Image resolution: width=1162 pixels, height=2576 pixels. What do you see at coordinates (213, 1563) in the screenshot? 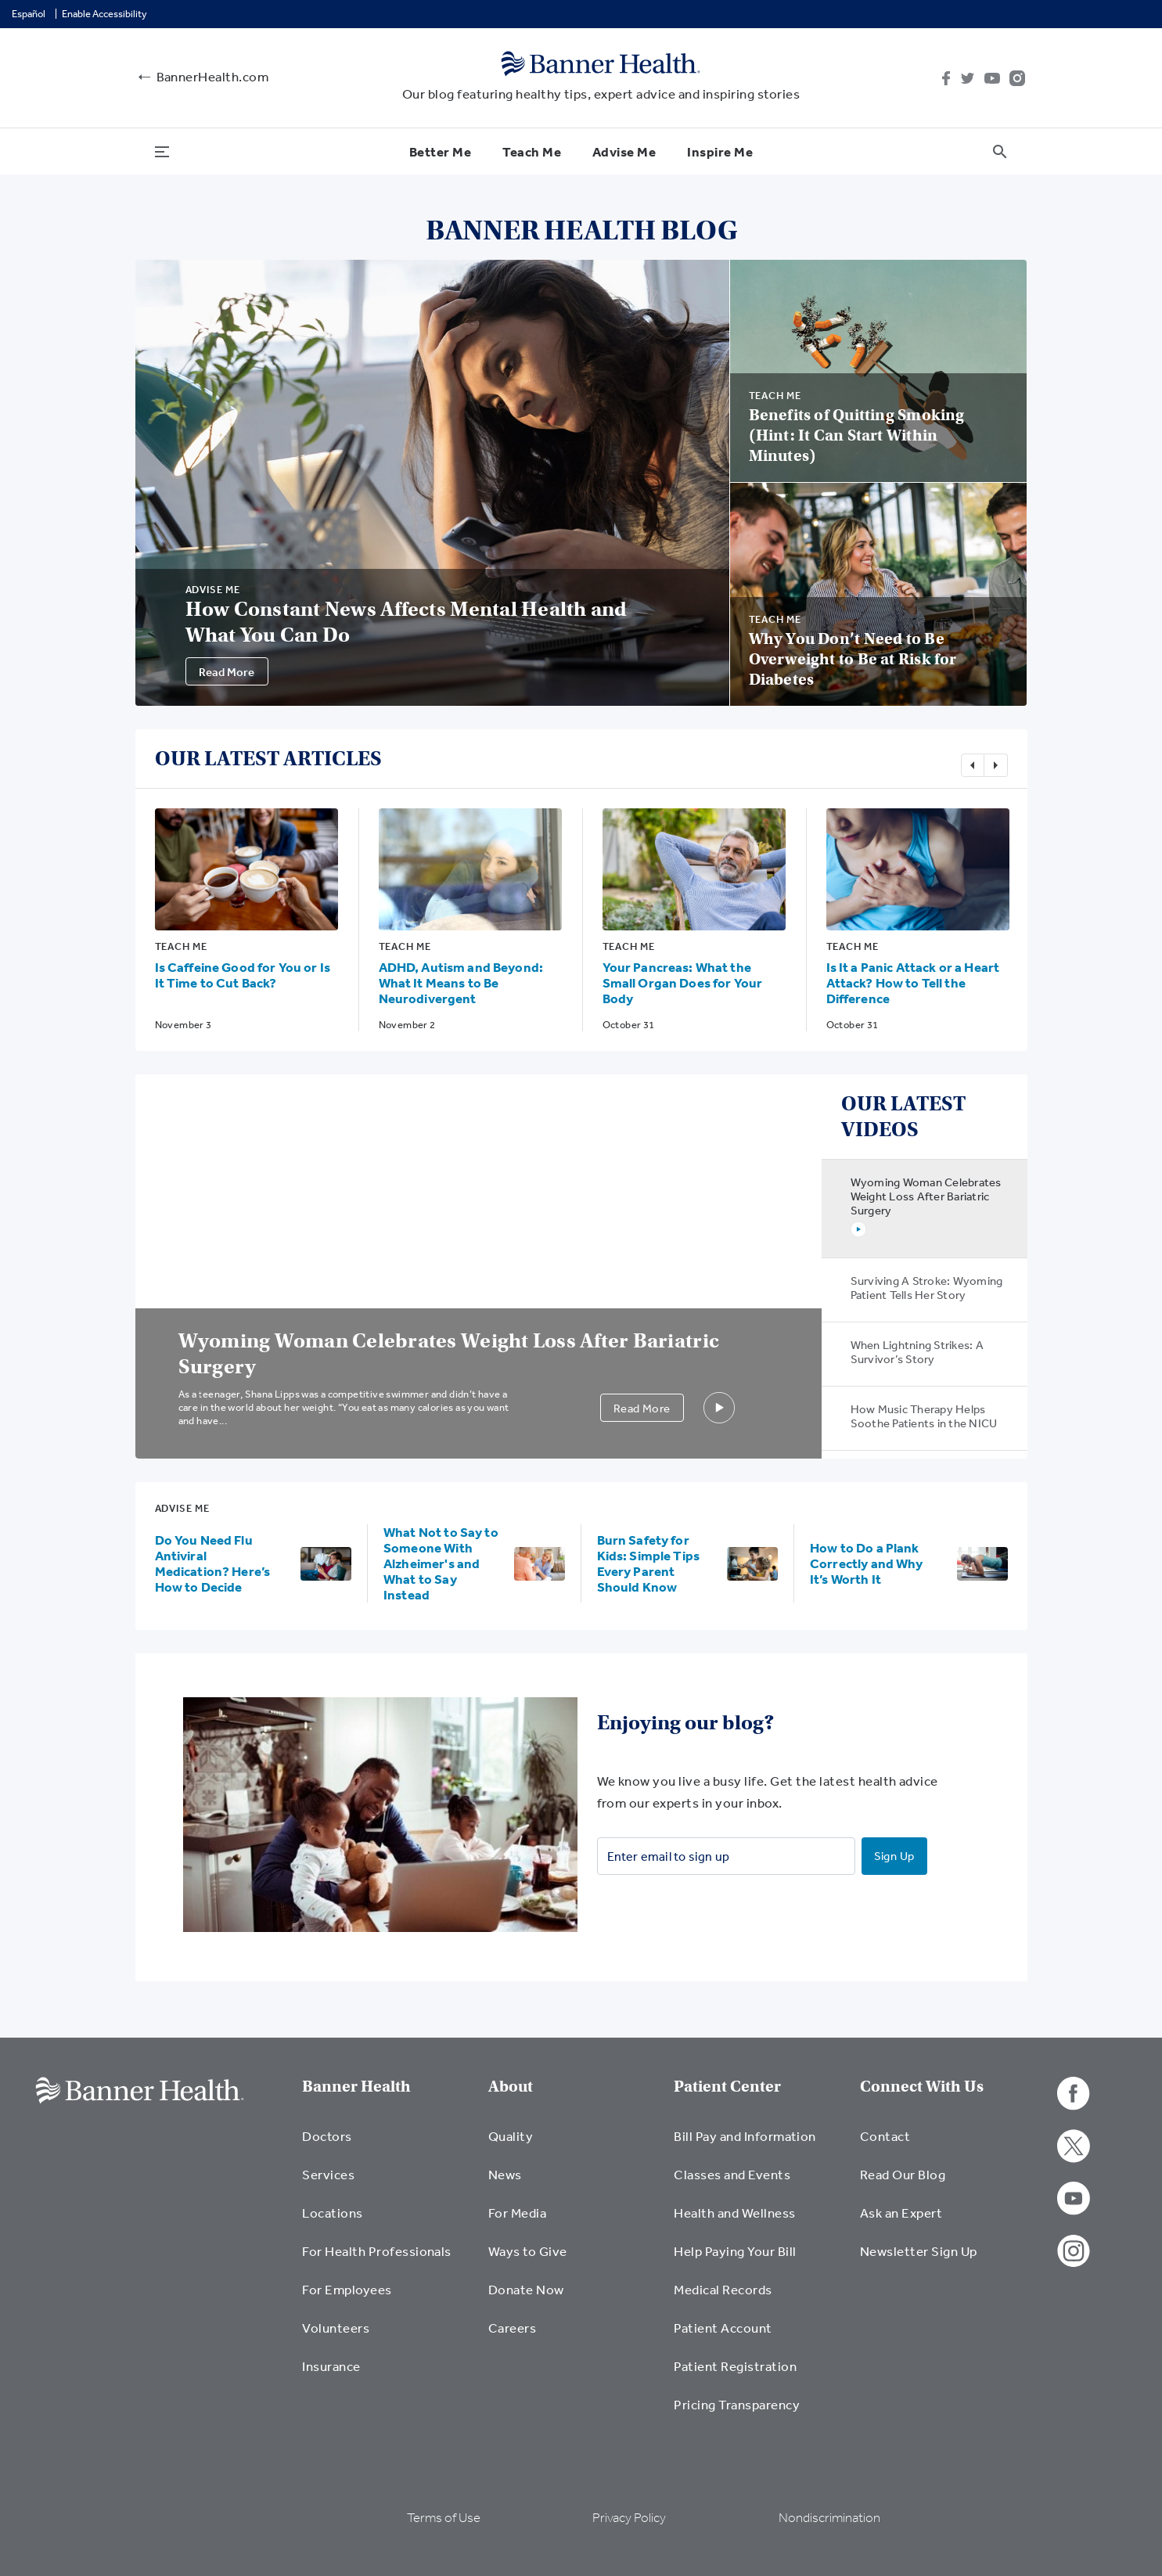
I see `Do You Need Flu Antiviral Medication? Here’s How to Decide` at bounding box center [213, 1563].